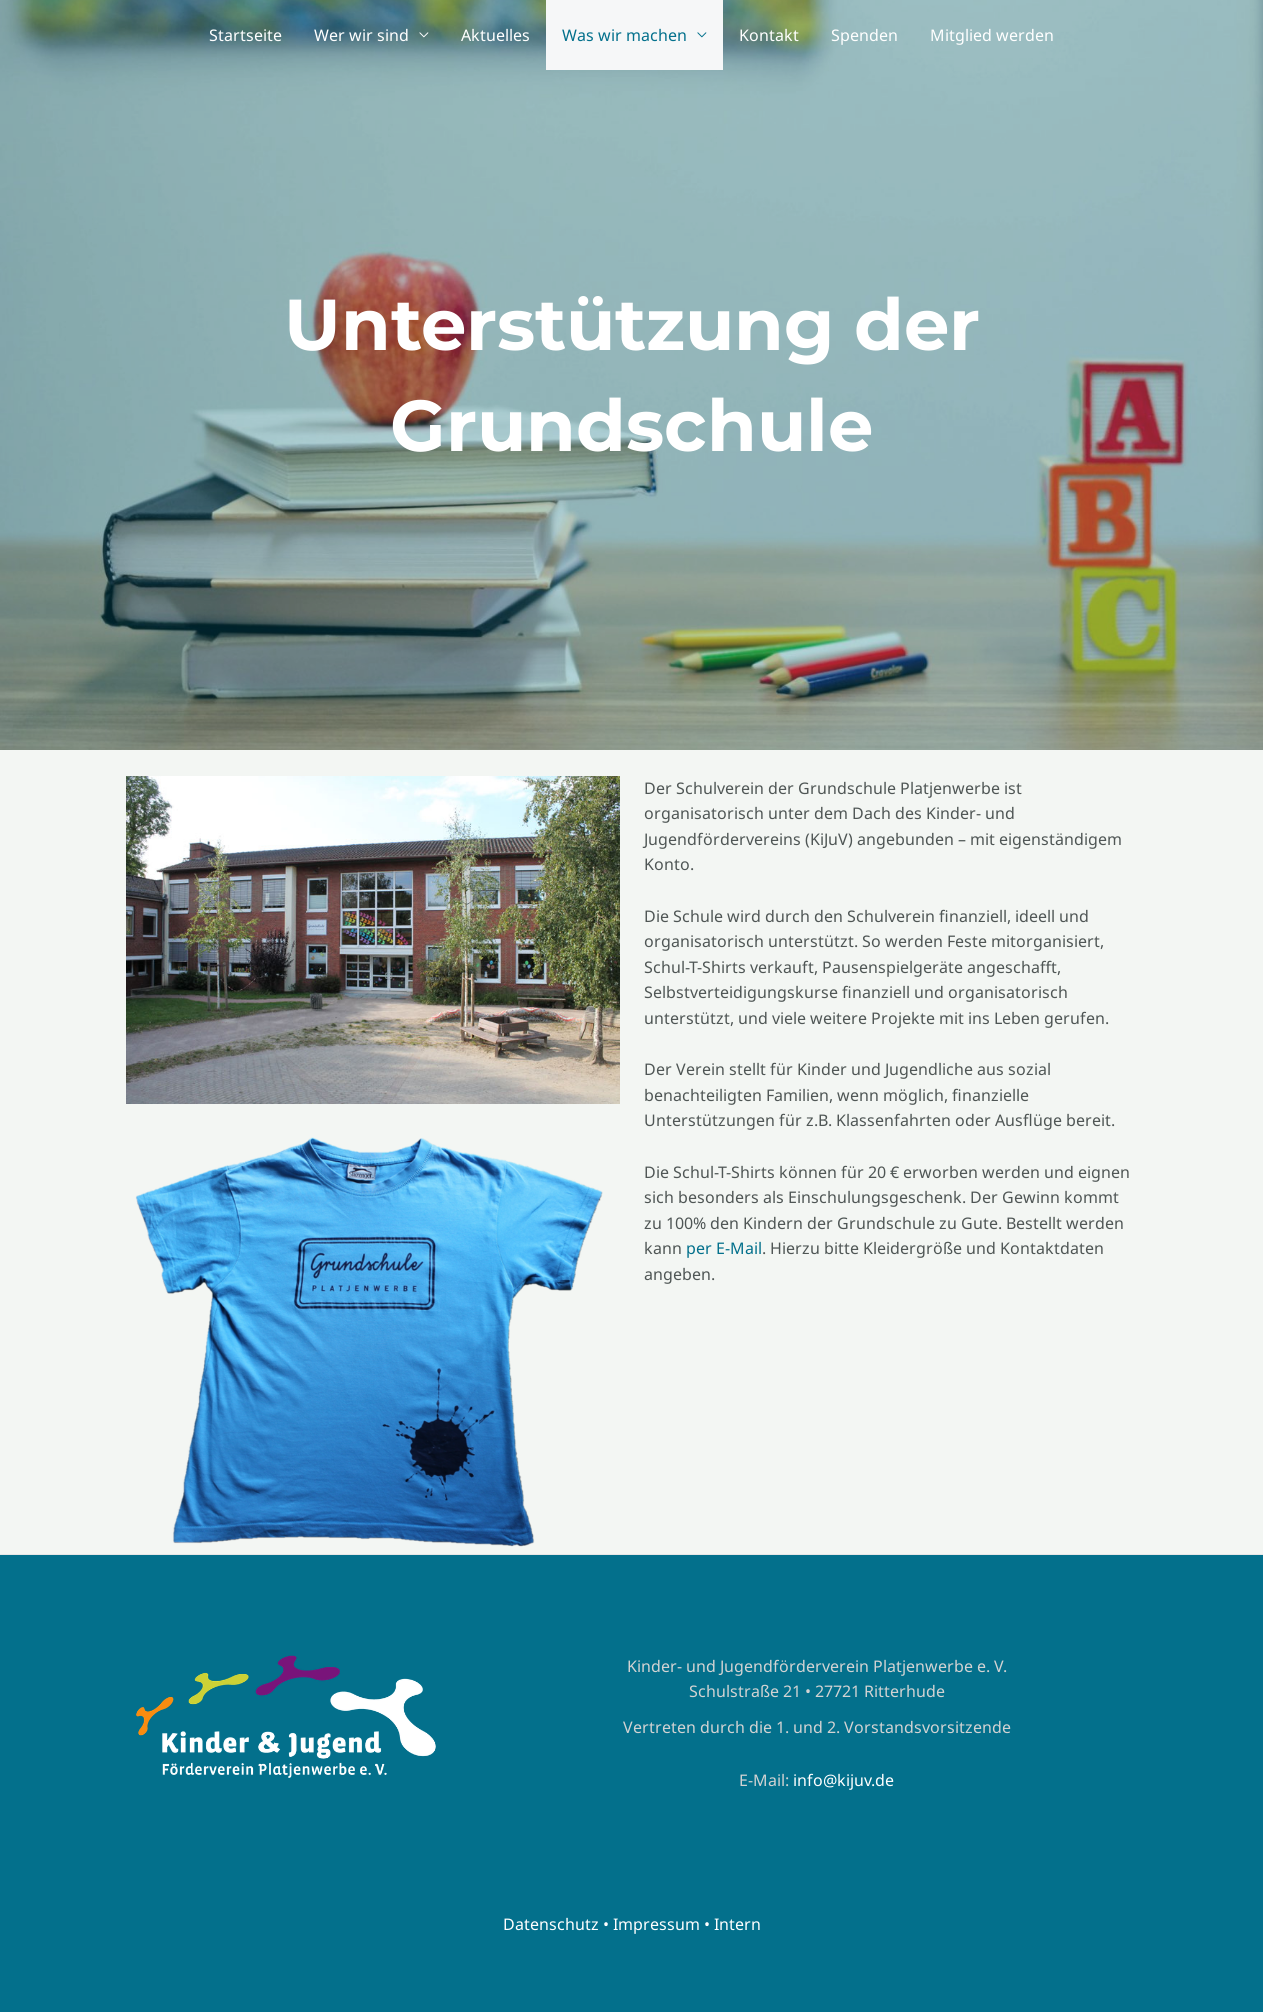  Describe the element at coordinates (843, 1780) in the screenshot. I see `info@kijuv.de` at that location.